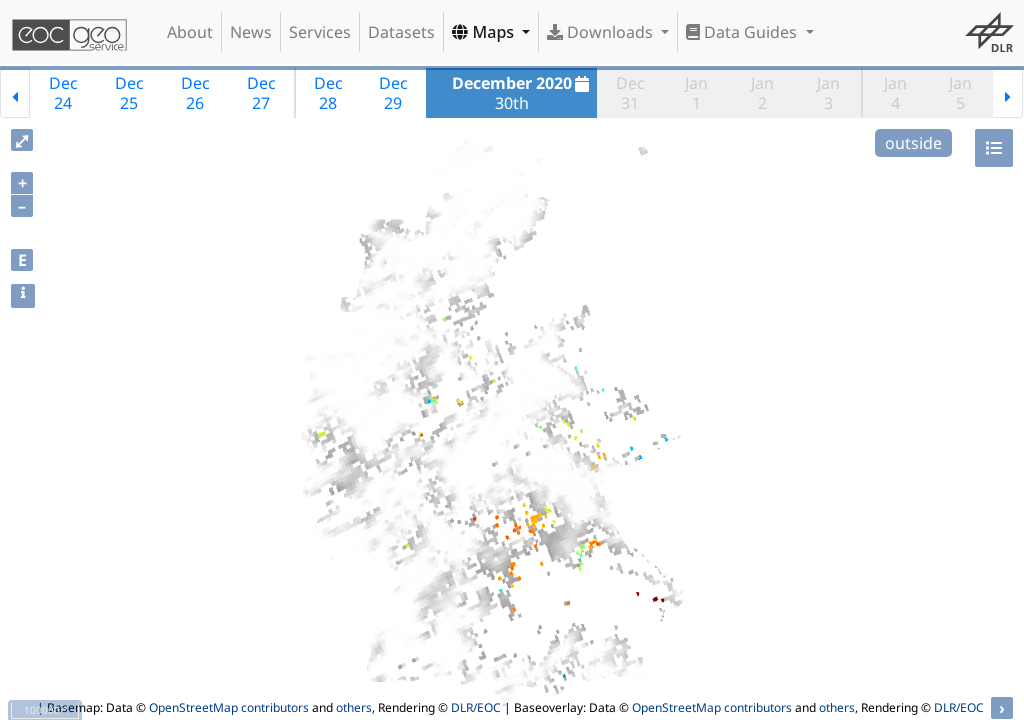  I want to click on Datasets, so click(401, 32).